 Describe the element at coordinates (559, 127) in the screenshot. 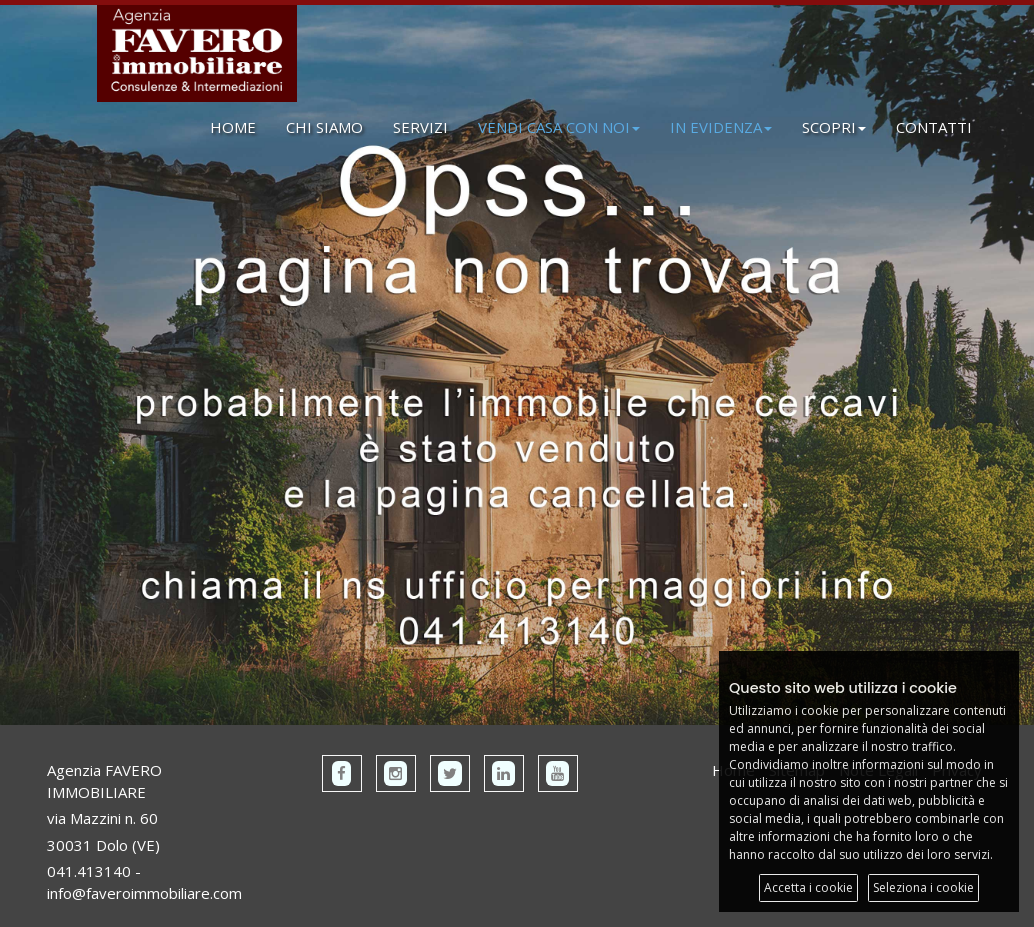

I see `VENDI CASA CON NOI` at that location.